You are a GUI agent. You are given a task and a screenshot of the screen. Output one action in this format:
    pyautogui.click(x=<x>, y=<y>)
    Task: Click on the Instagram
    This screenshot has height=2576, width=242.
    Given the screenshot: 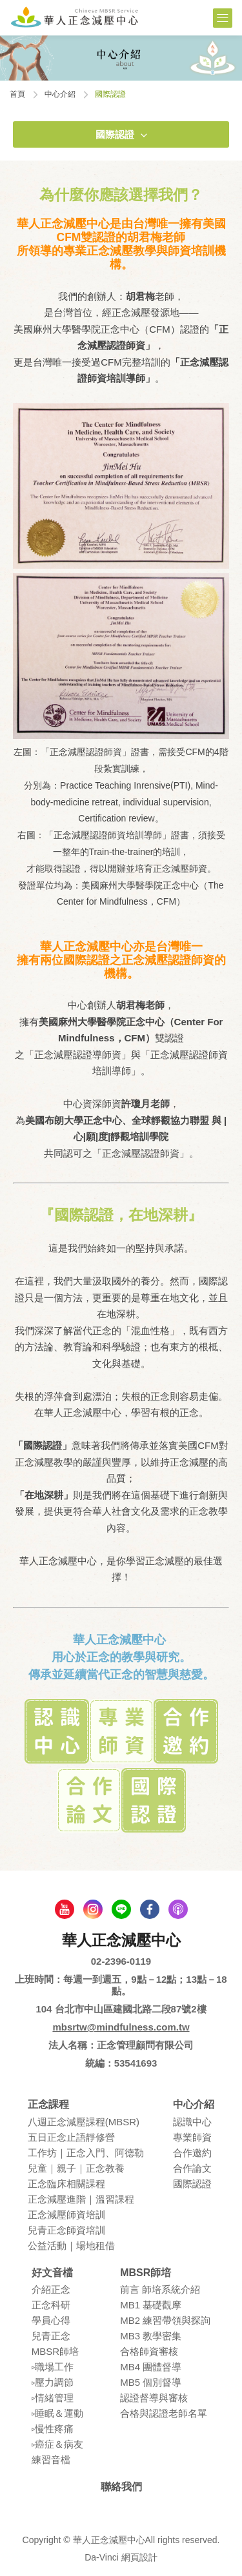 What is the action you would take?
    pyautogui.click(x=93, y=1909)
    